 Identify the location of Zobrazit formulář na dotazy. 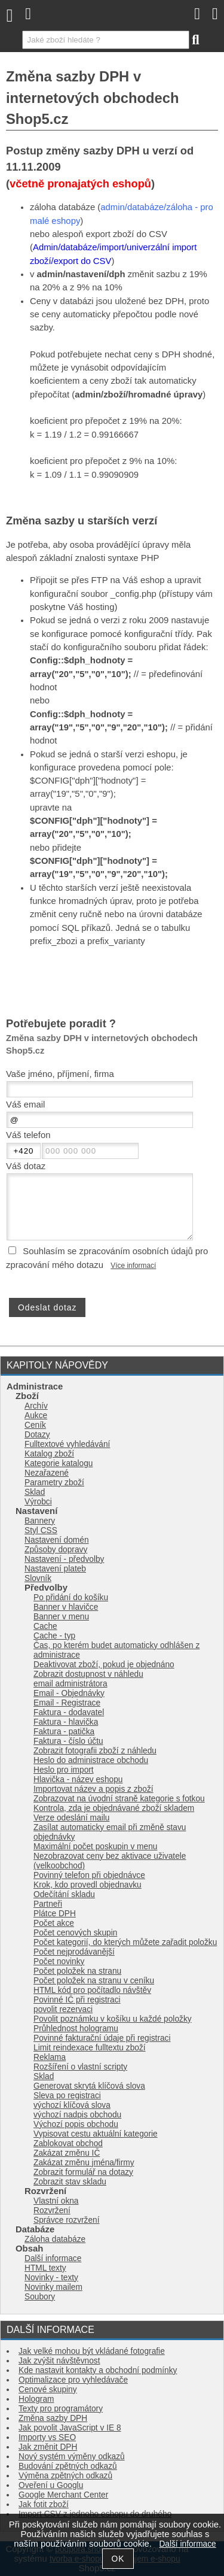
(83, 2172).